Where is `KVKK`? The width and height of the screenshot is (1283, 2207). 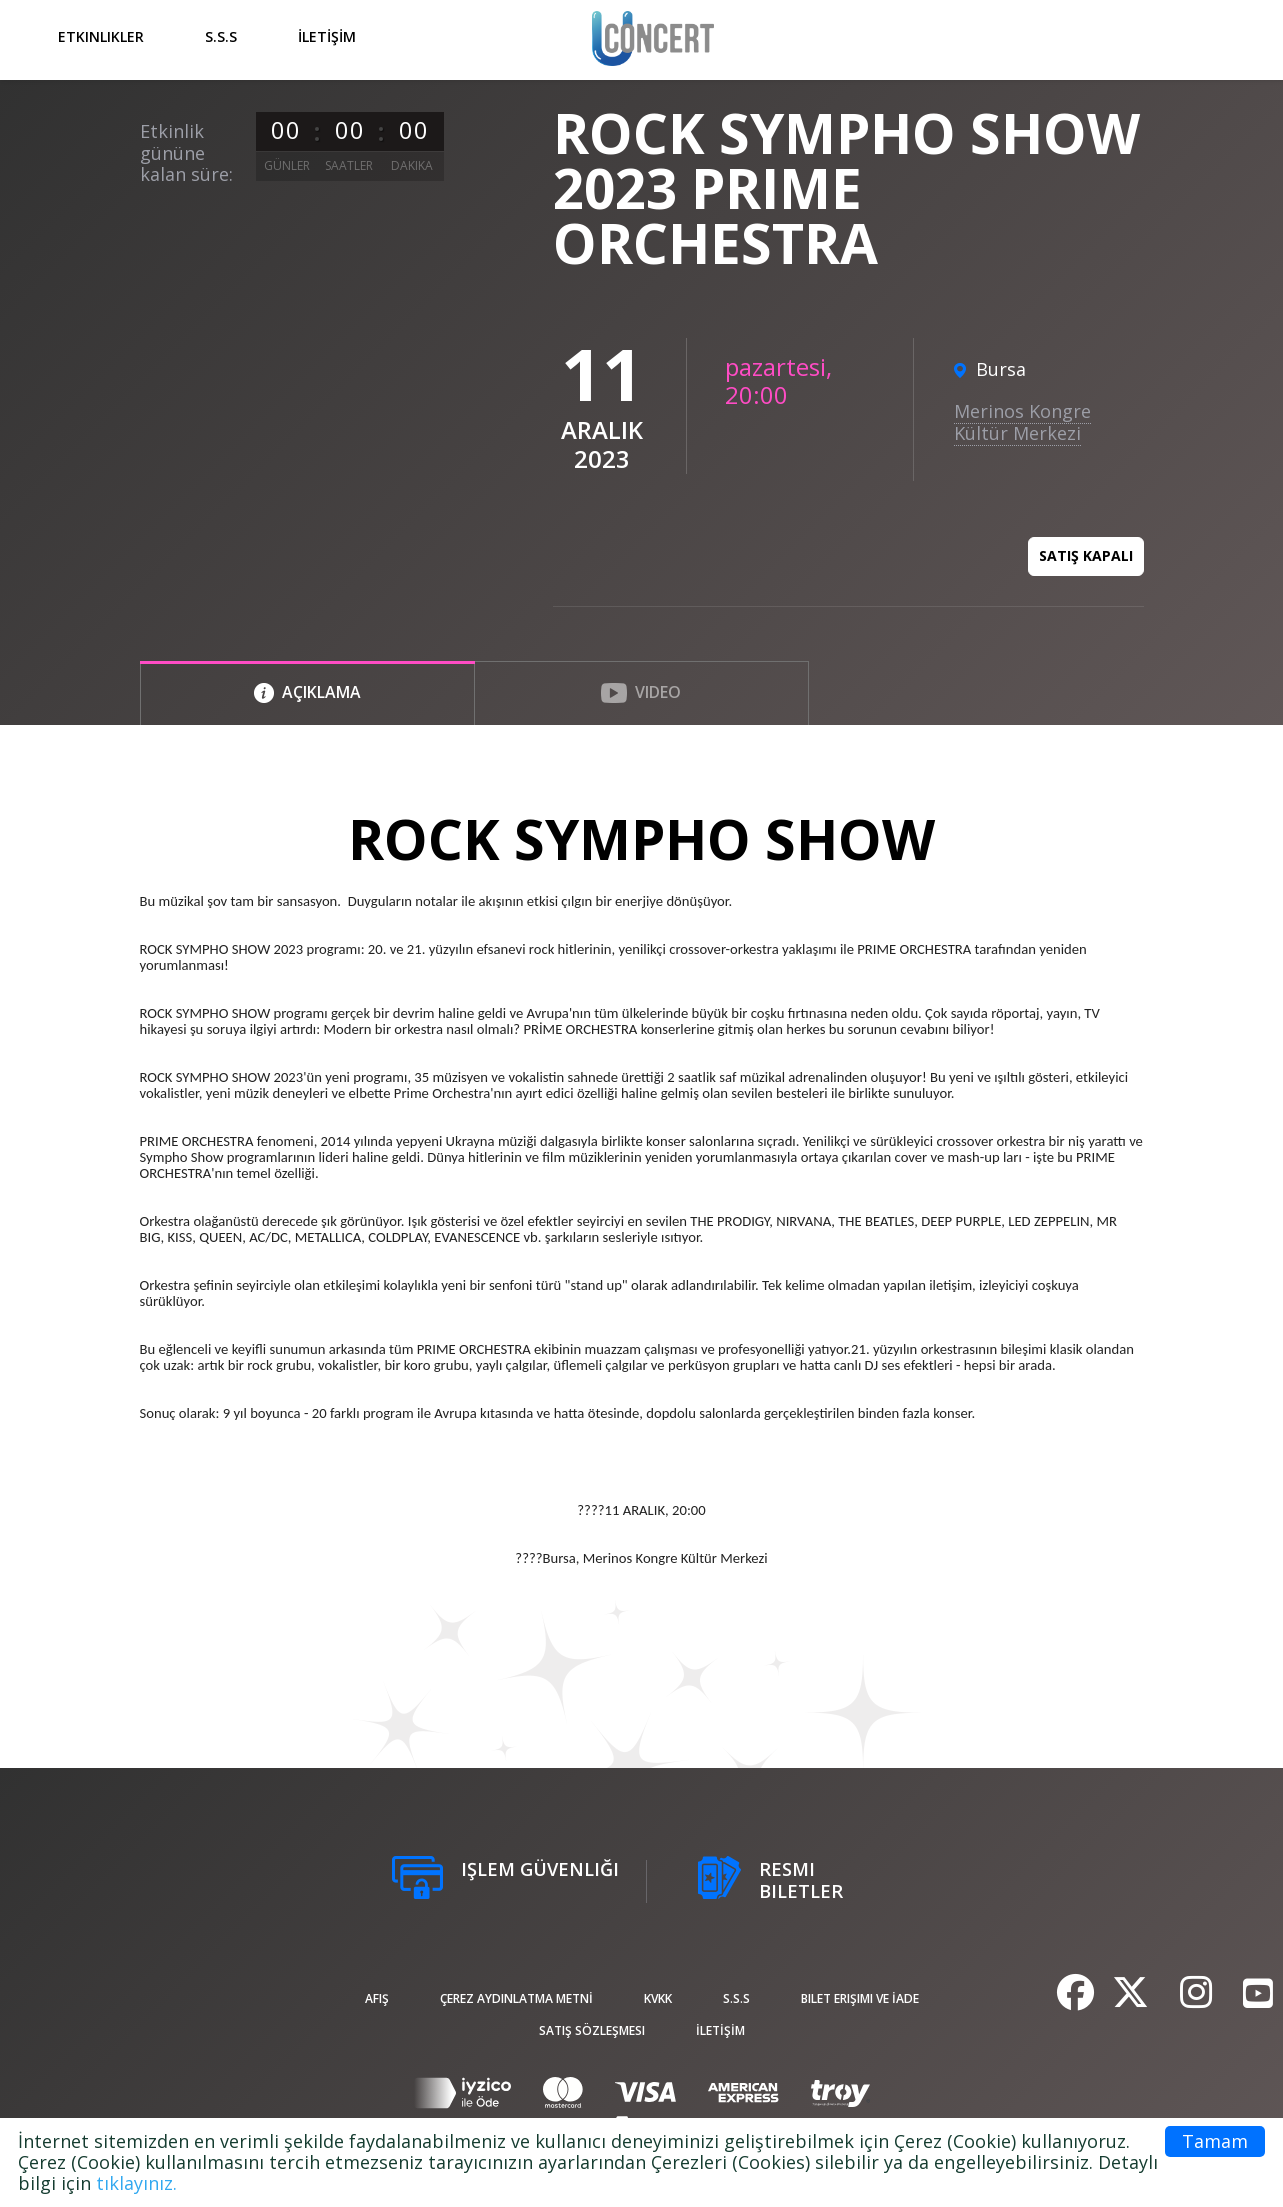
KVKK is located at coordinates (658, 1998).